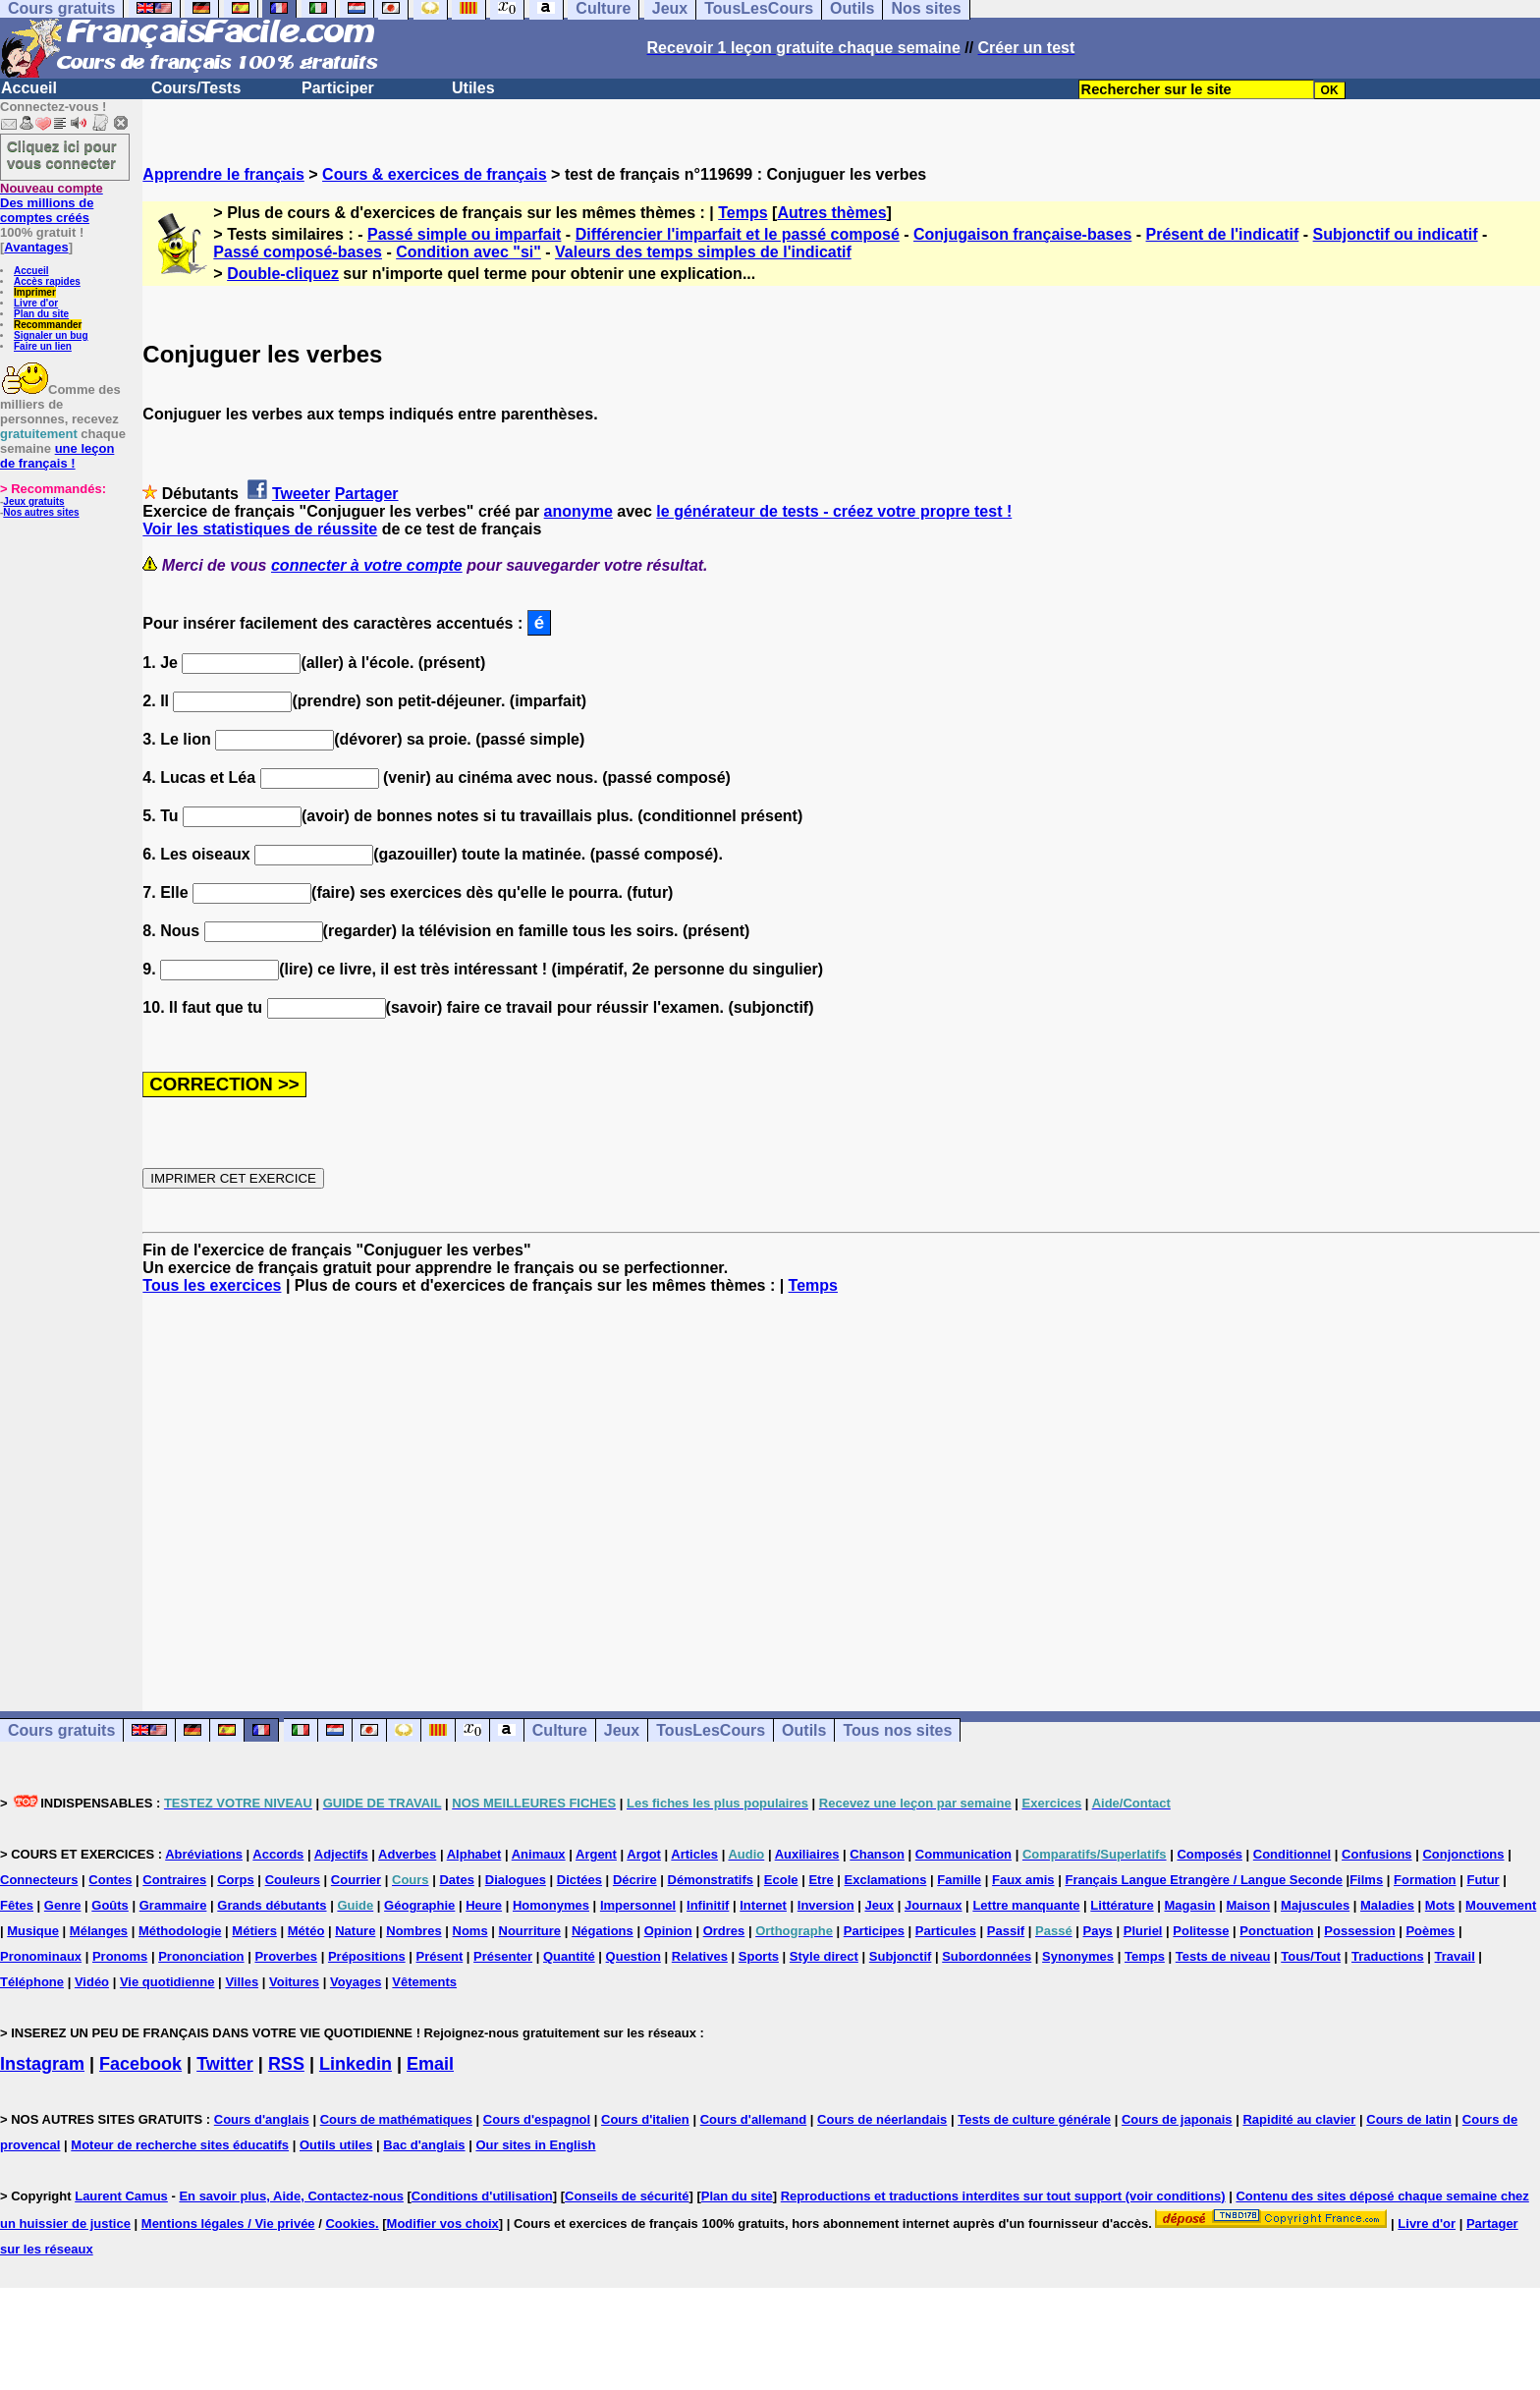 The image size is (1540, 2390). What do you see at coordinates (254, 1930) in the screenshot?
I see `Métiers` at bounding box center [254, 1930].